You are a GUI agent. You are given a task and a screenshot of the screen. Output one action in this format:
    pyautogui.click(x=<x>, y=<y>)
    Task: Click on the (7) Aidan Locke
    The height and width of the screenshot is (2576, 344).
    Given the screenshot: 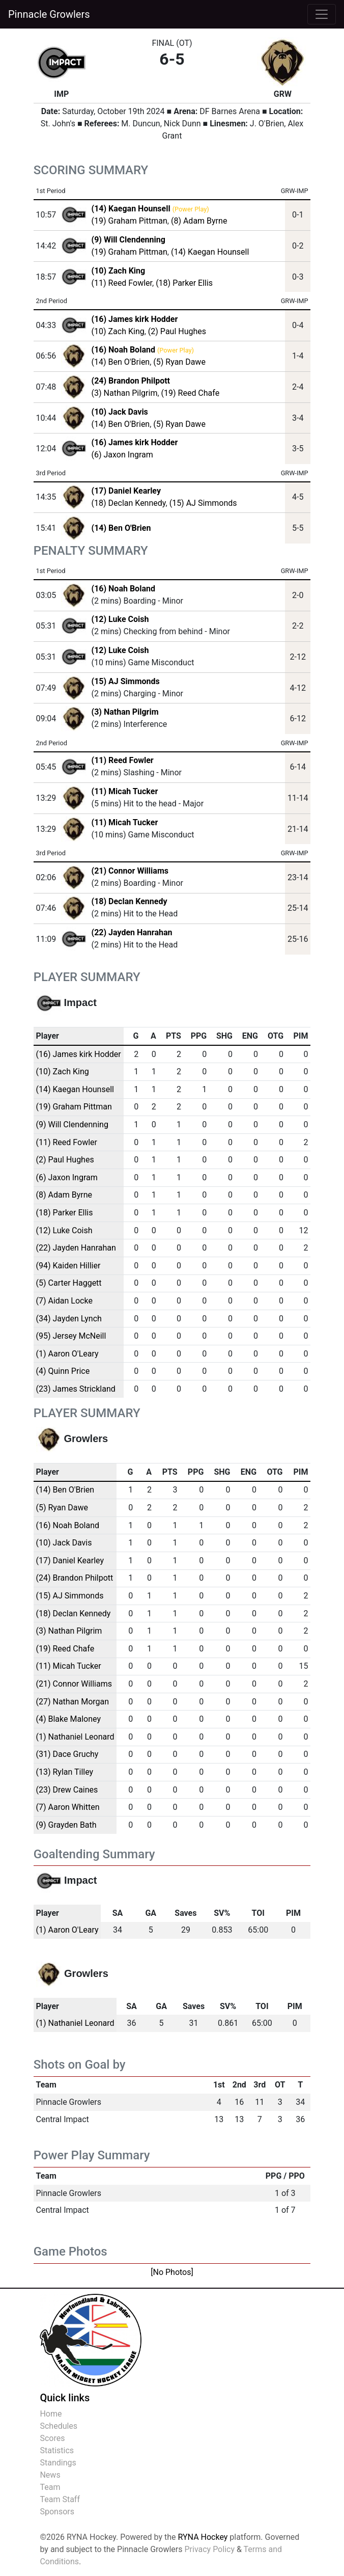 What is the action you would take?
    pyautogui.click(x=64, y=1301)
    